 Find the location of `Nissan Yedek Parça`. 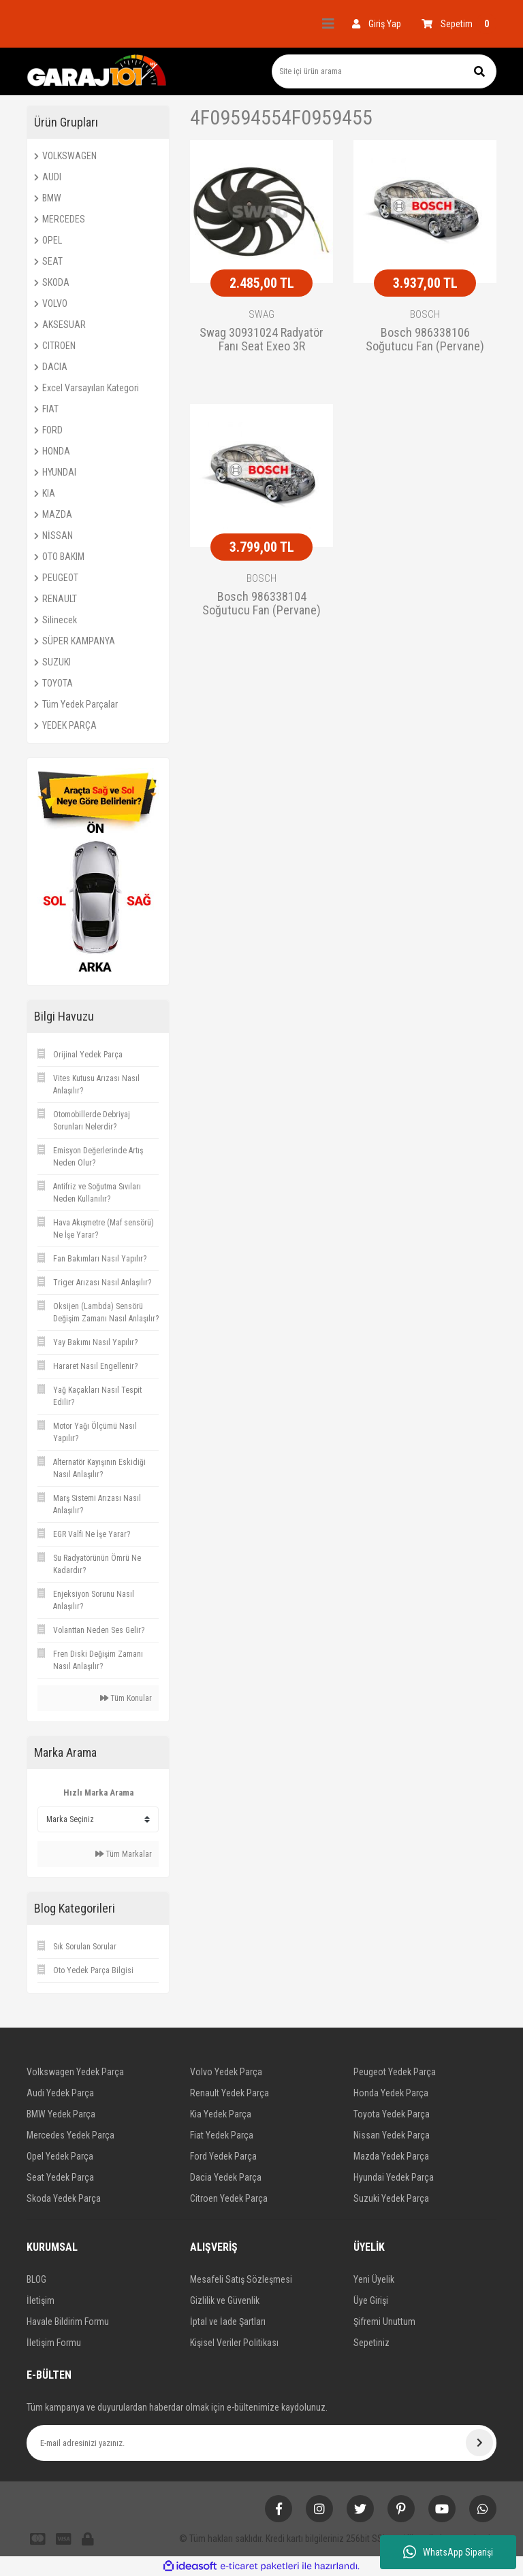

Nissan Yedek Parça is located at coordinates (391, 2135).